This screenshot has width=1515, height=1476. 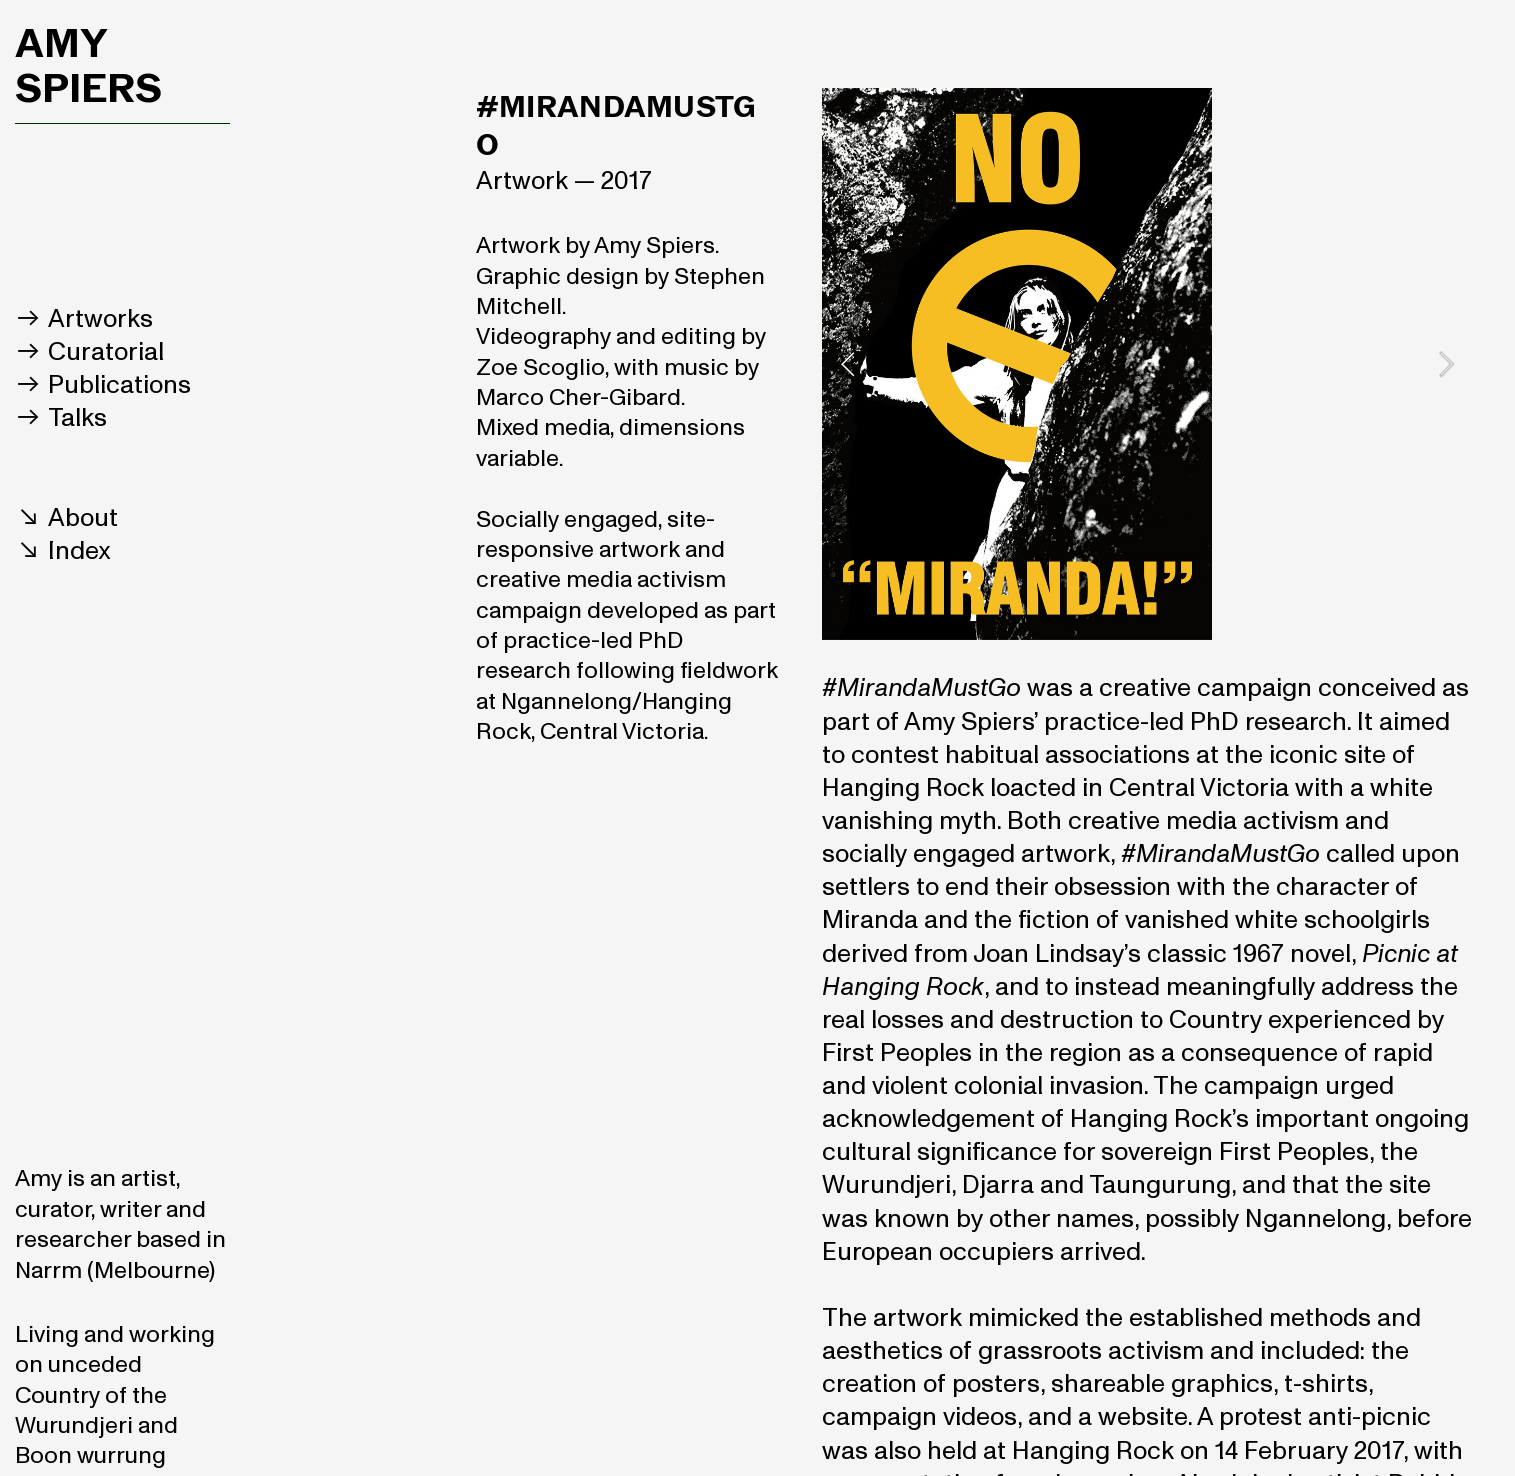 What do you see at coordinates (103, 385) in the screenshot?
I see `︎︎︎ Publications` at bounding box center [103, 385].